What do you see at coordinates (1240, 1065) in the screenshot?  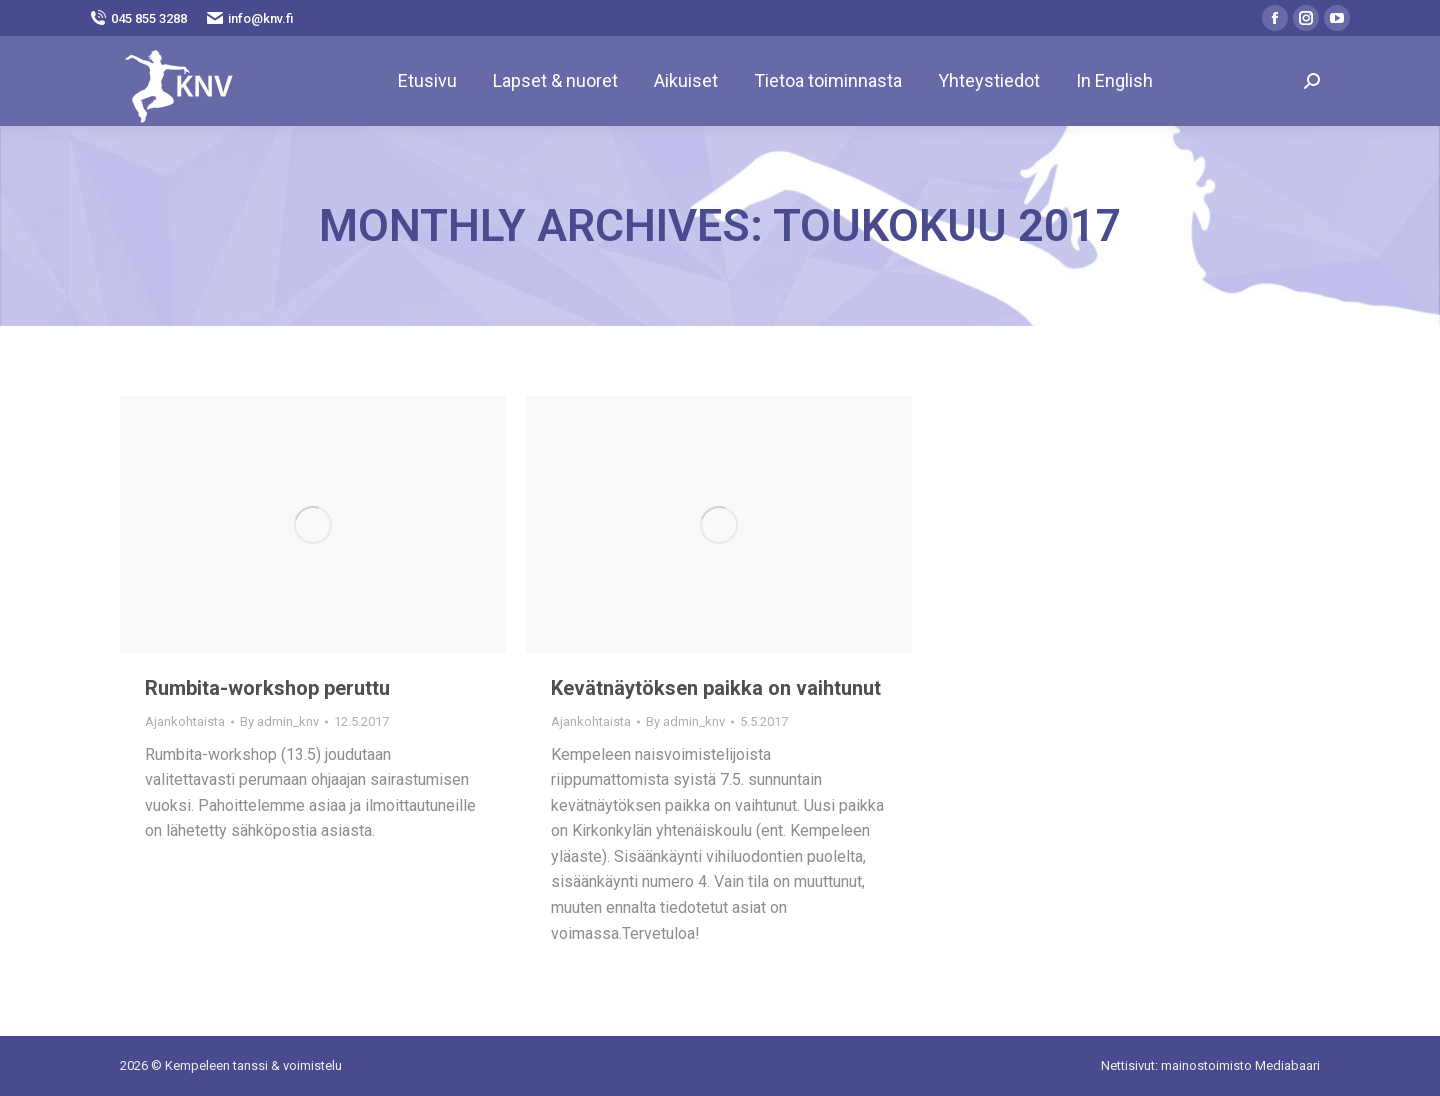 I see `mainostoimisto Mediabaari` at bounding box center [1240, 1065].